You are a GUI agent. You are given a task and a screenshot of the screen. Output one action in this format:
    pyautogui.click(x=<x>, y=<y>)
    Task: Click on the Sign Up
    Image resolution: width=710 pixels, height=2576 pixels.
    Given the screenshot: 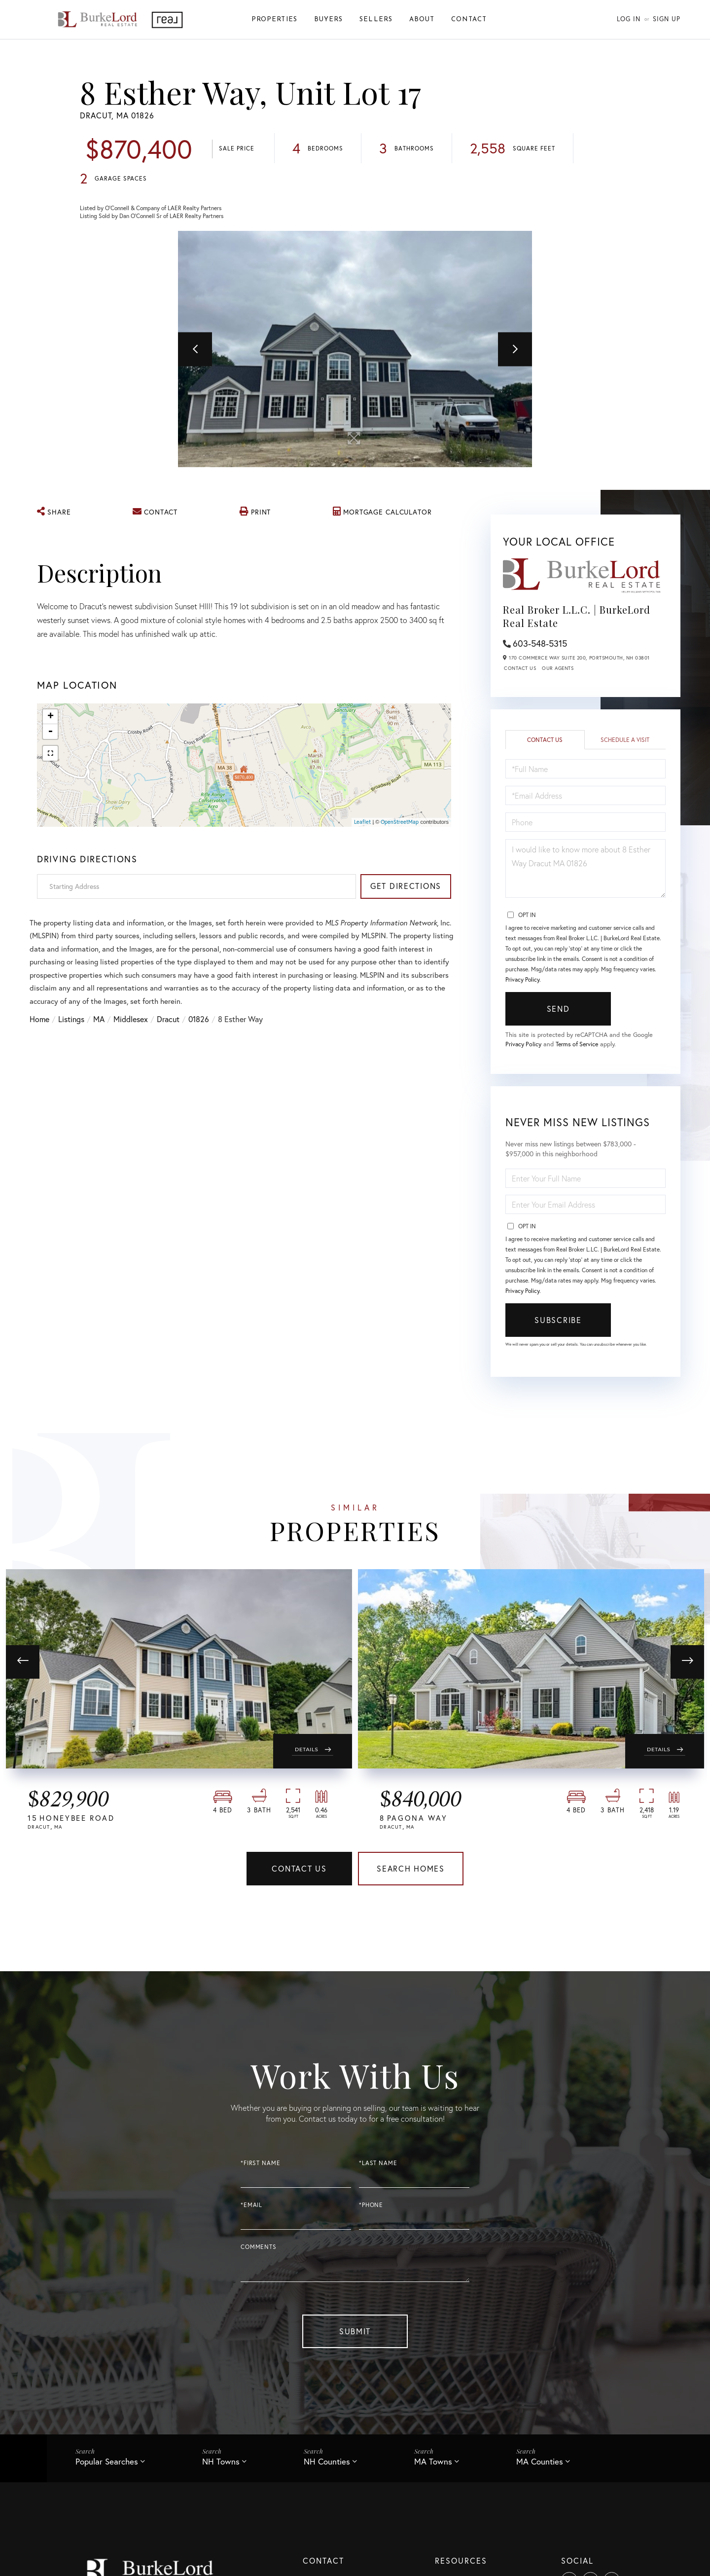 What is the action you would take?
    pyautogui.click(x=666, y=19)
    